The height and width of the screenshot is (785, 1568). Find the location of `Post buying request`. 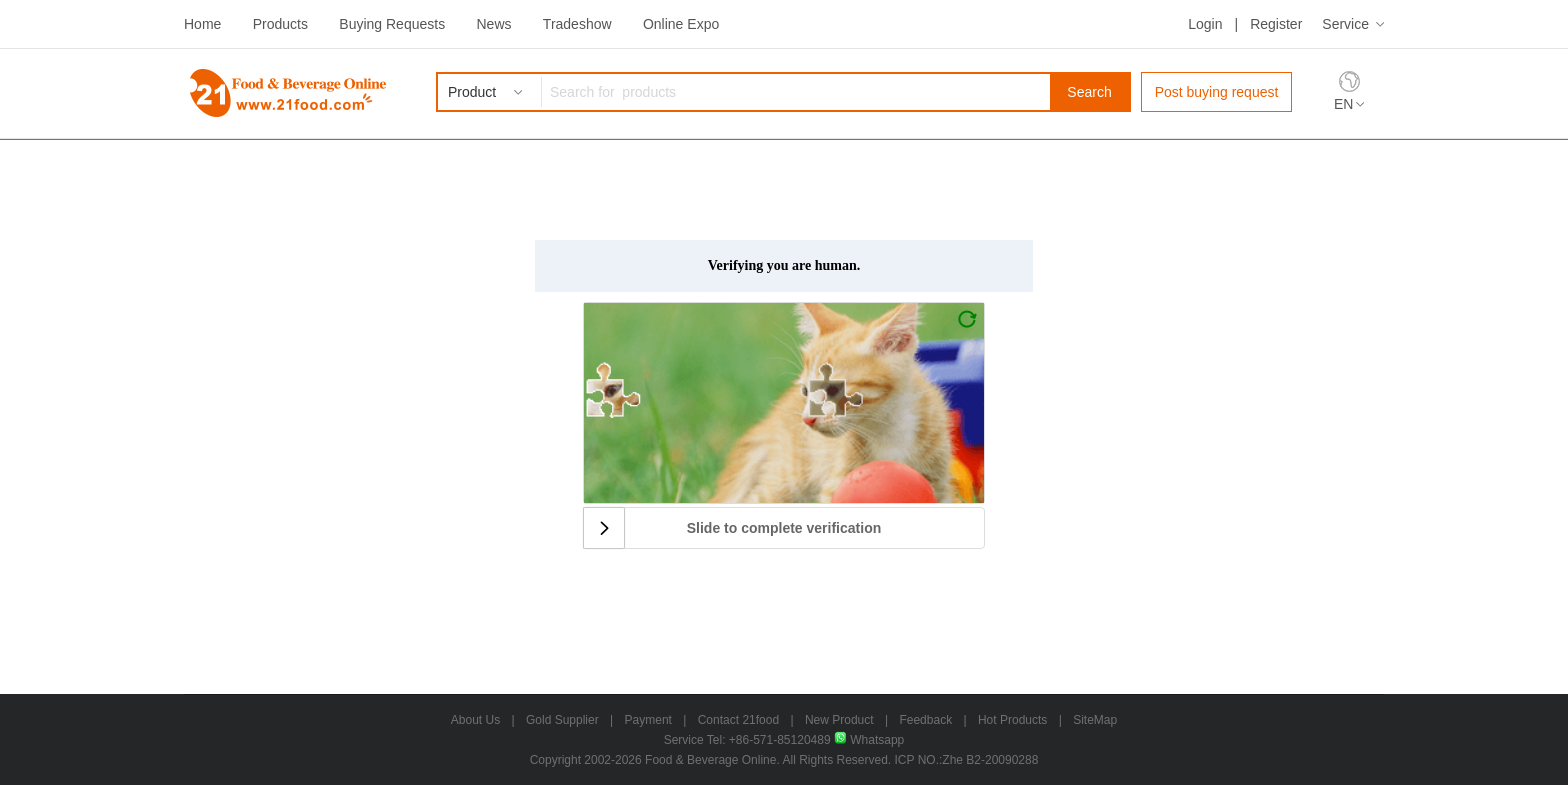

Post buying request is located at coordinates (1217, 92).